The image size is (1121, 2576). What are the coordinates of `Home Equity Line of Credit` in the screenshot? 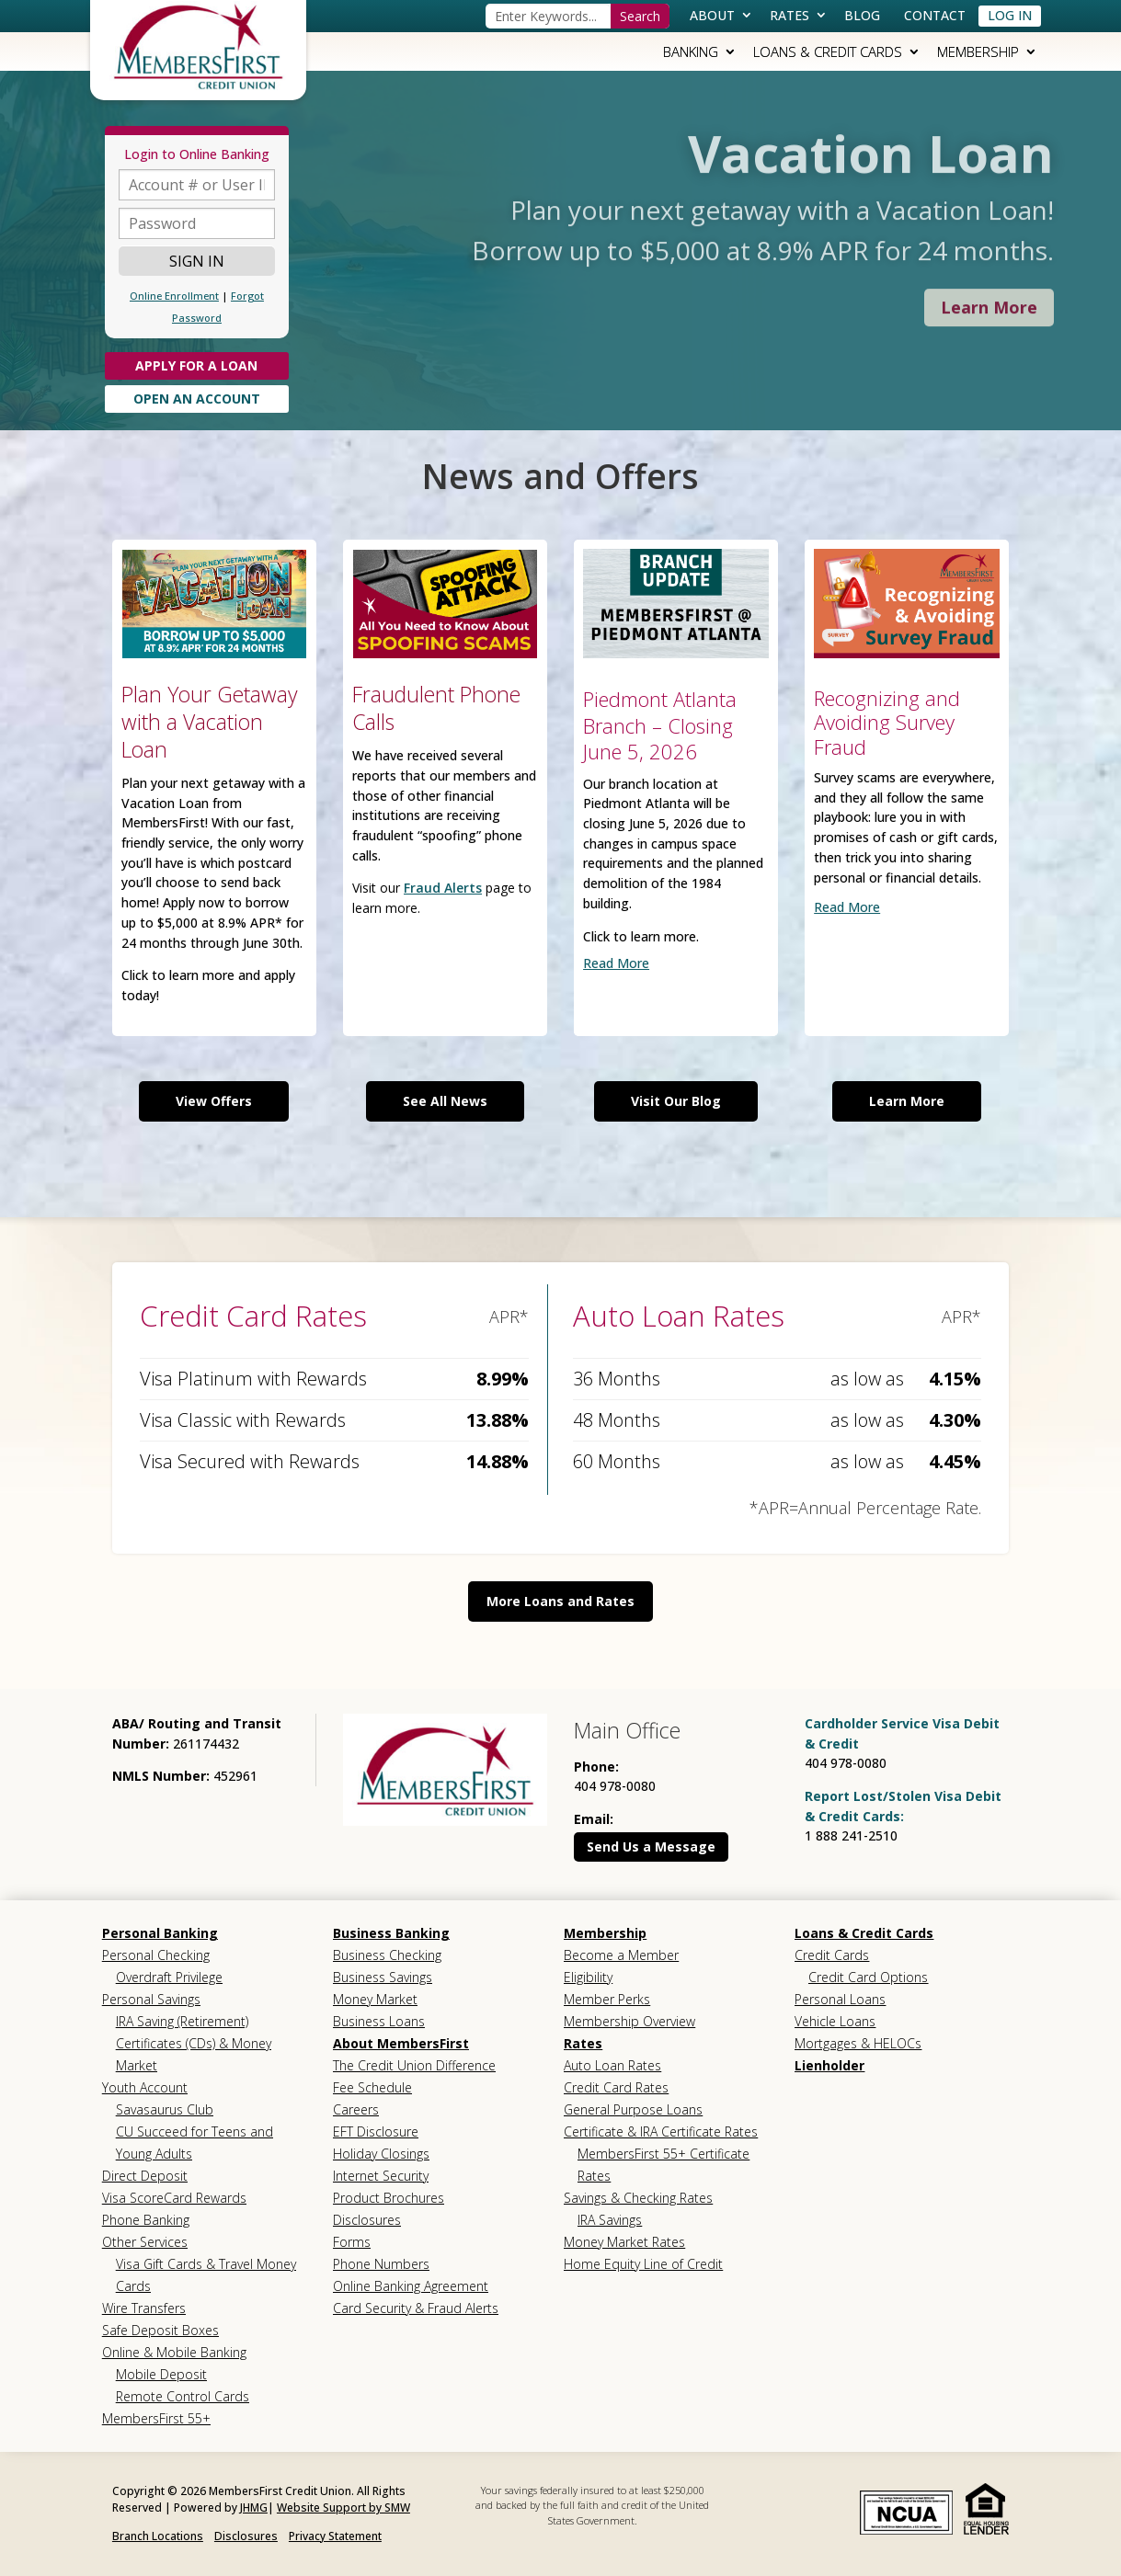 It's located at (643, 2264).